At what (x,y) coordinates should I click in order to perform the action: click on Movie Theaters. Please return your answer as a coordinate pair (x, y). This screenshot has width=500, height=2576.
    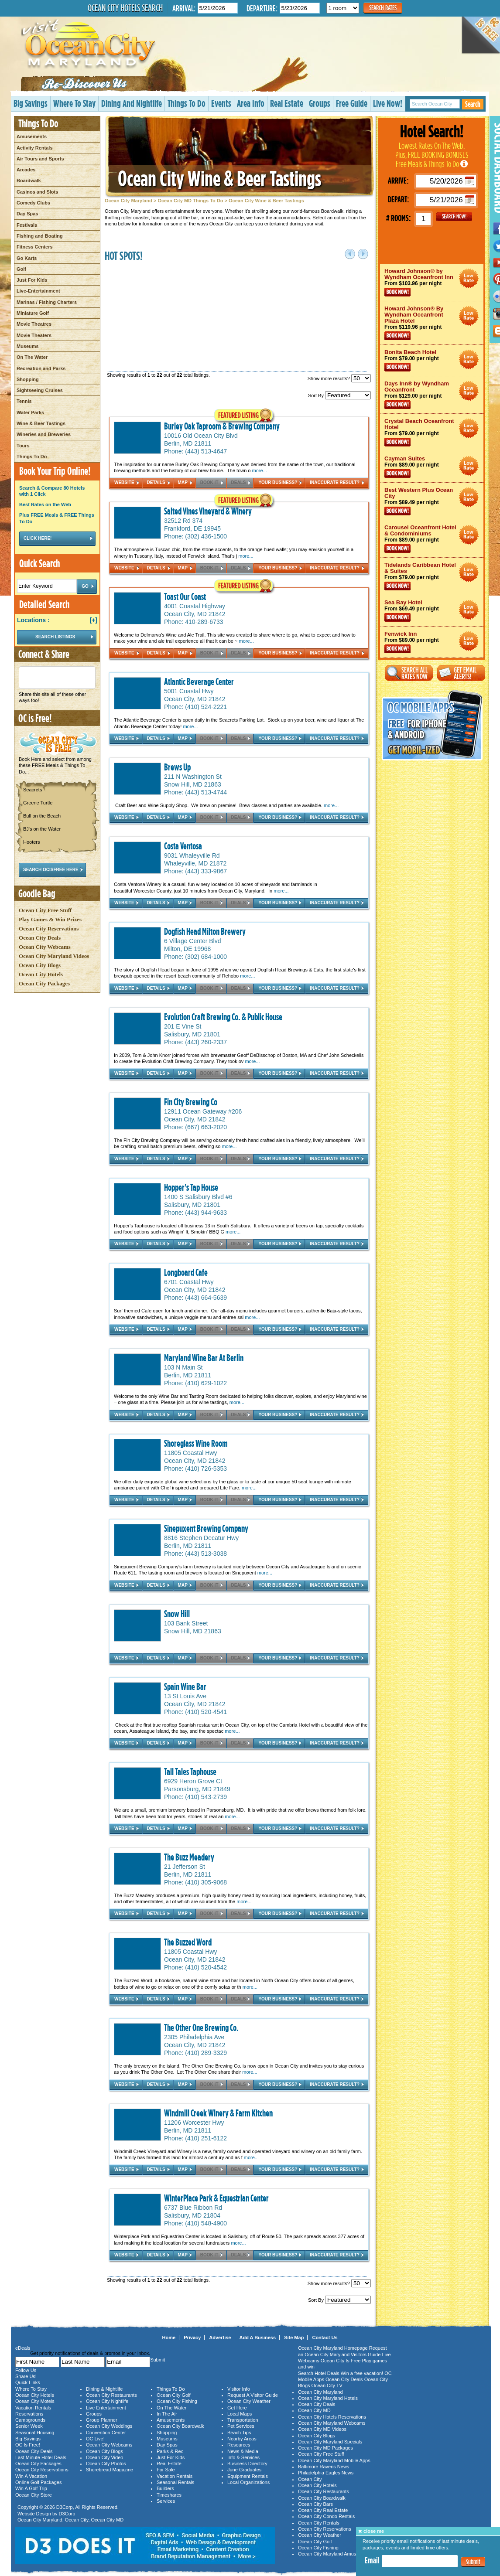
    Looking at the image, I should click on (34, 335).